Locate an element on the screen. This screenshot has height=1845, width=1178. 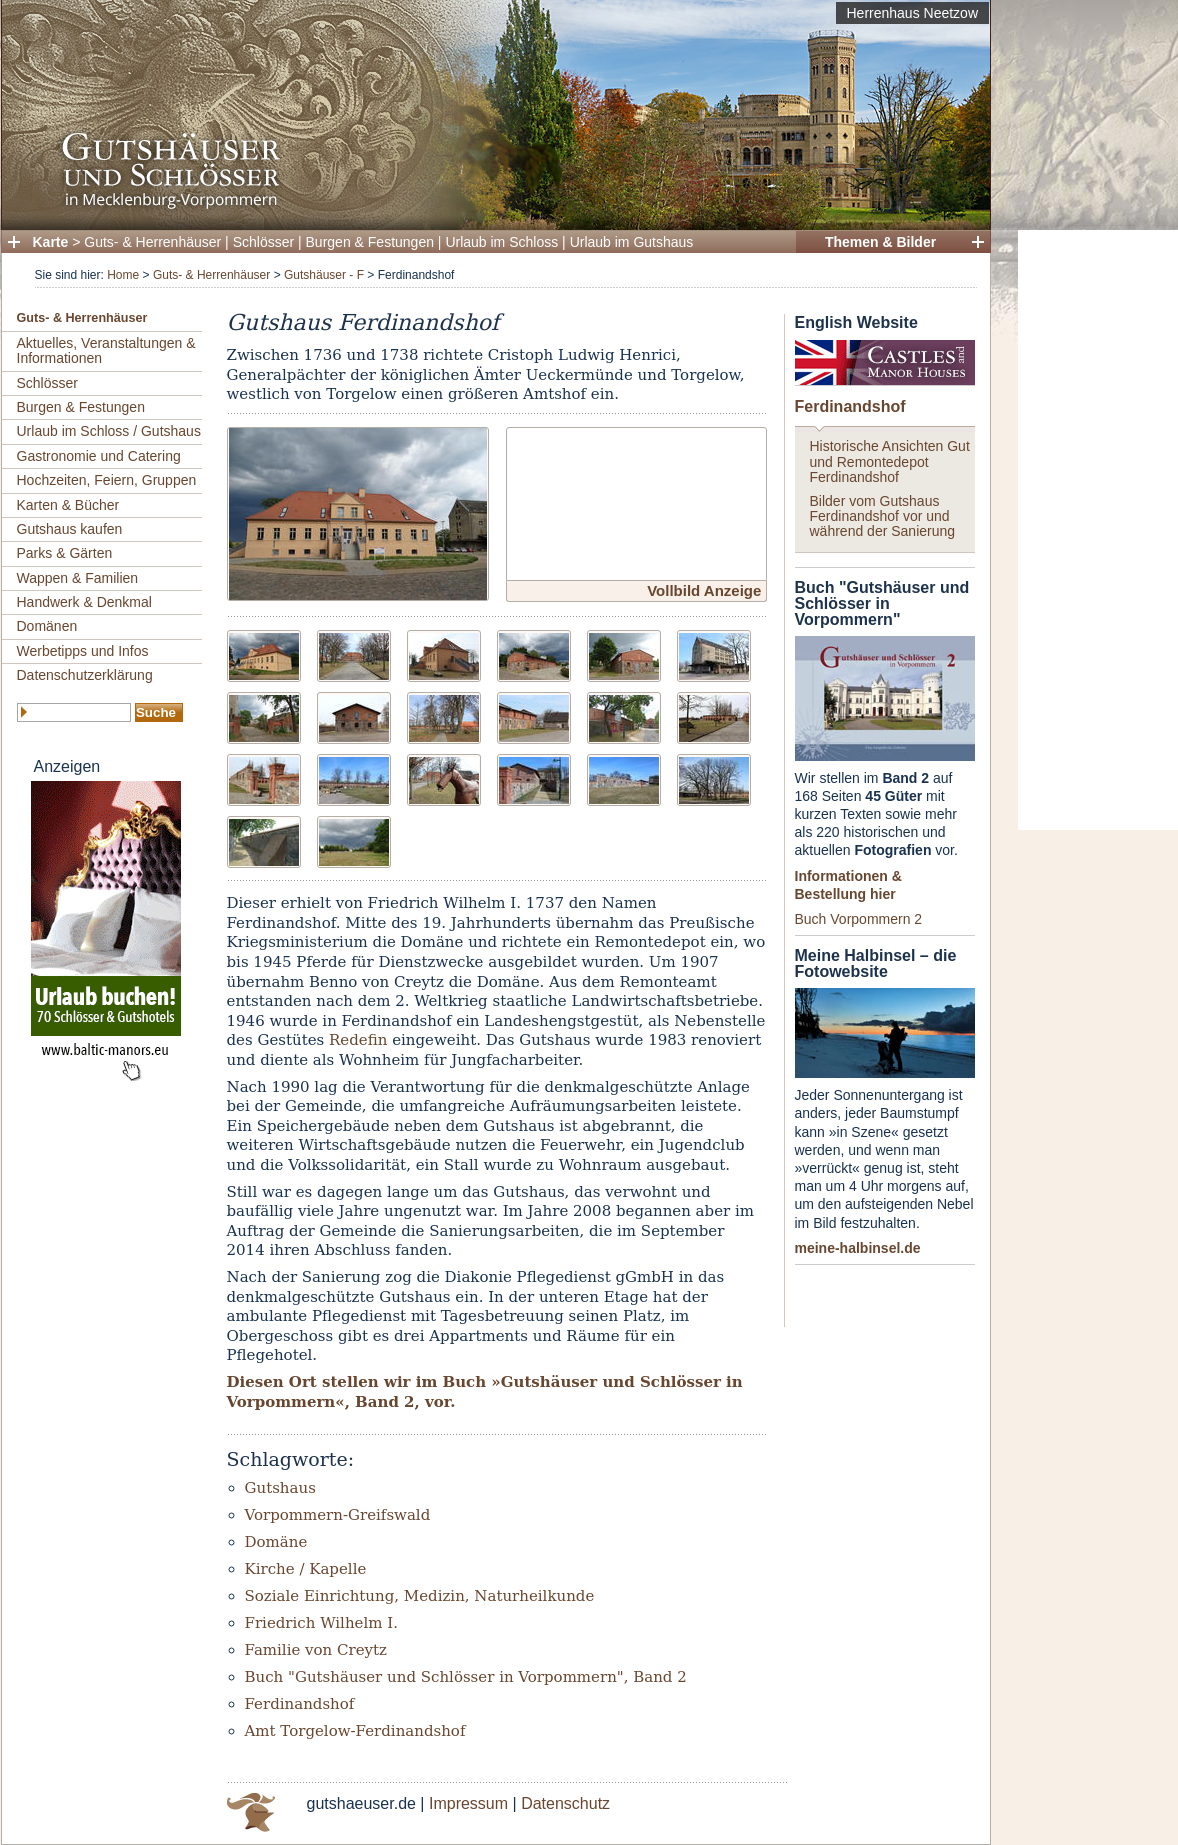
Friedrich Wilhelm I. is located at coordinates (321, 1623).